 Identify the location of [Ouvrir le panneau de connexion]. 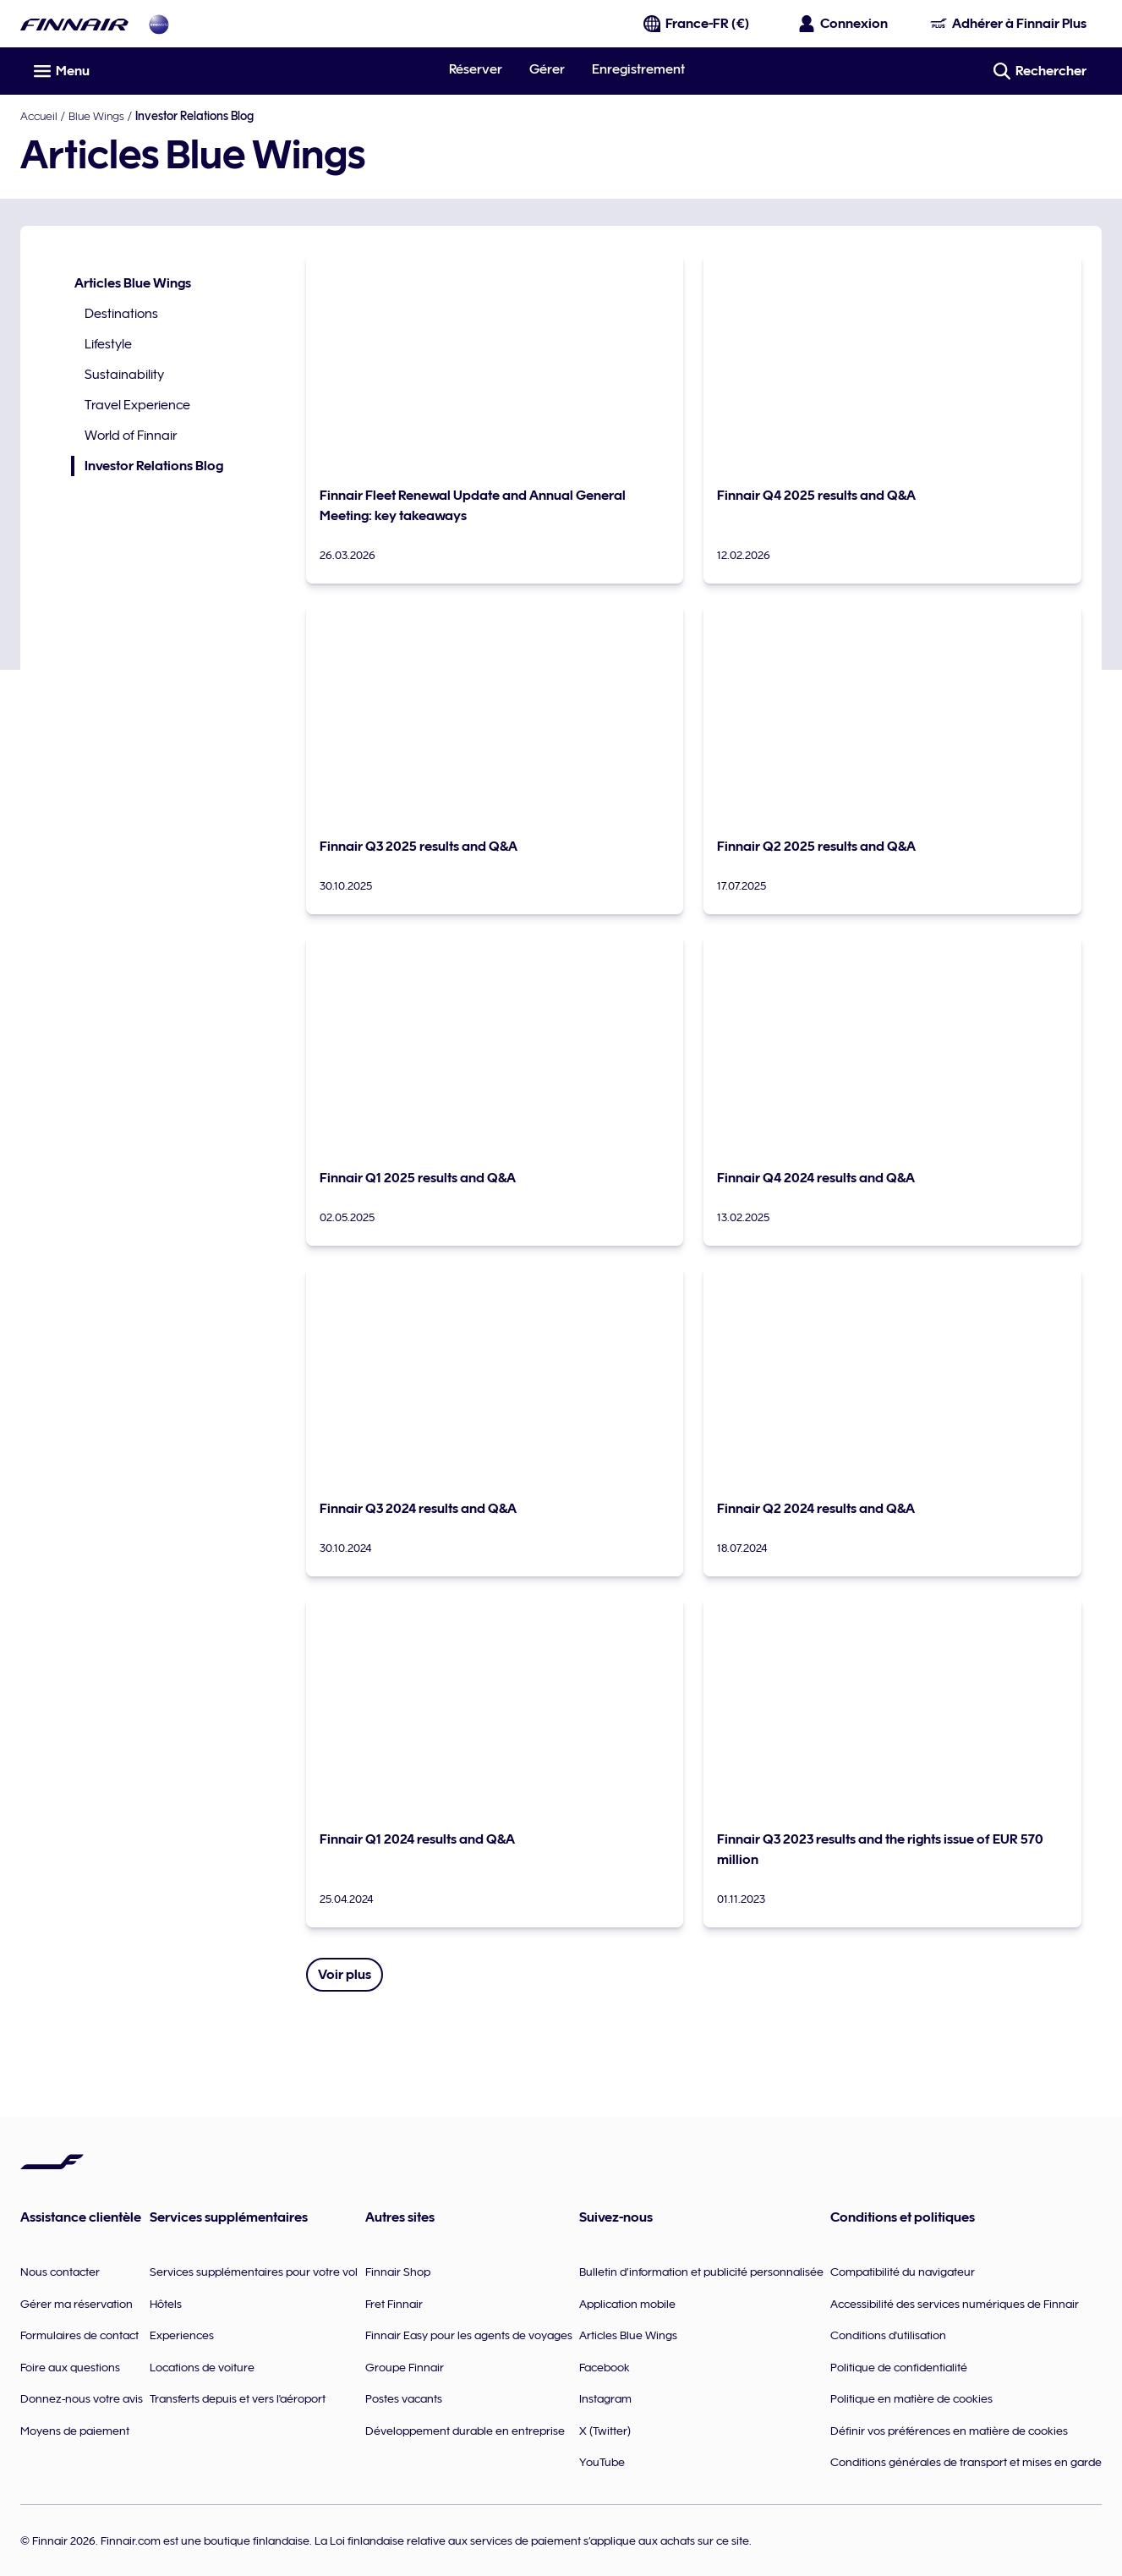
(844, 24).